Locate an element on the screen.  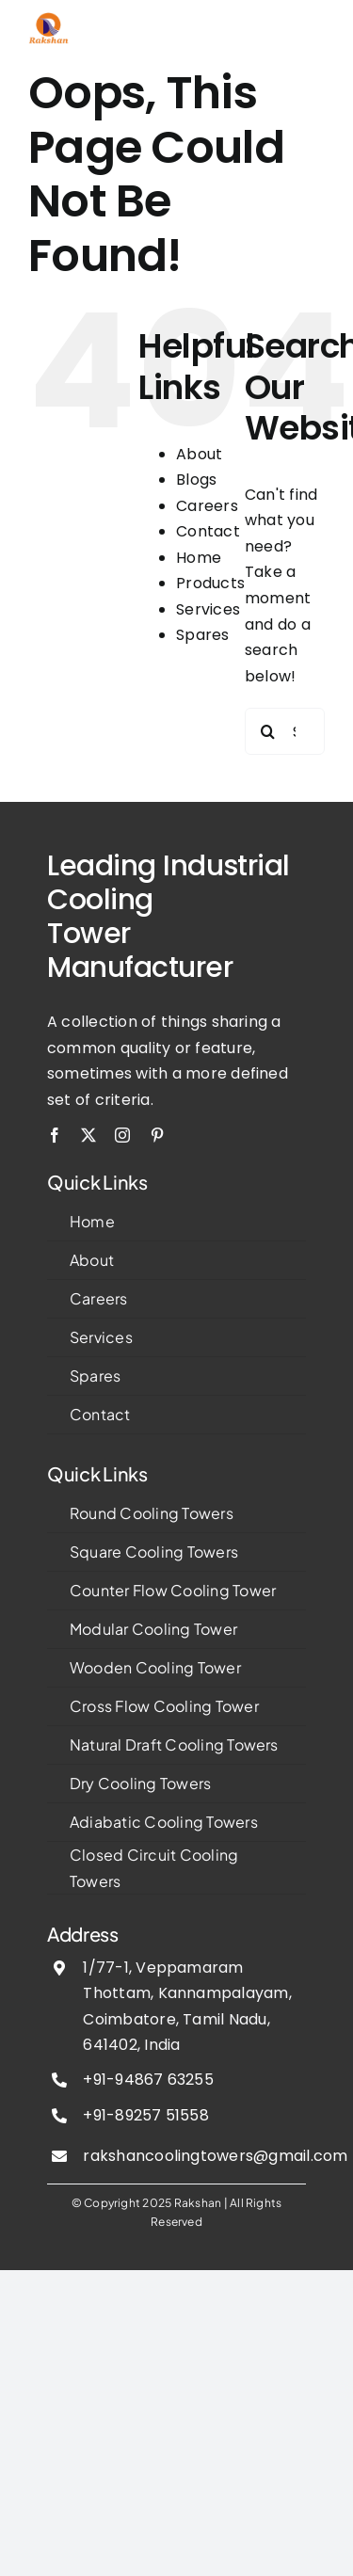
Blogs is located at coordinates (196, 479).